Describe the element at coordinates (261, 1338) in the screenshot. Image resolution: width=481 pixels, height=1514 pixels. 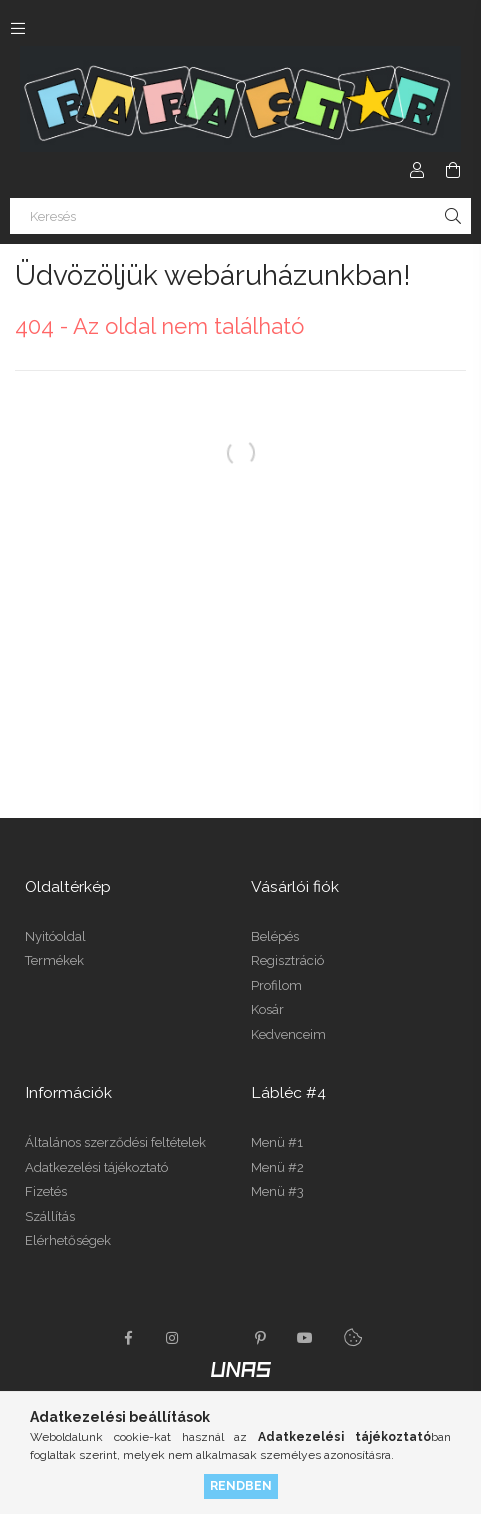
I see `pinterest` at that location.